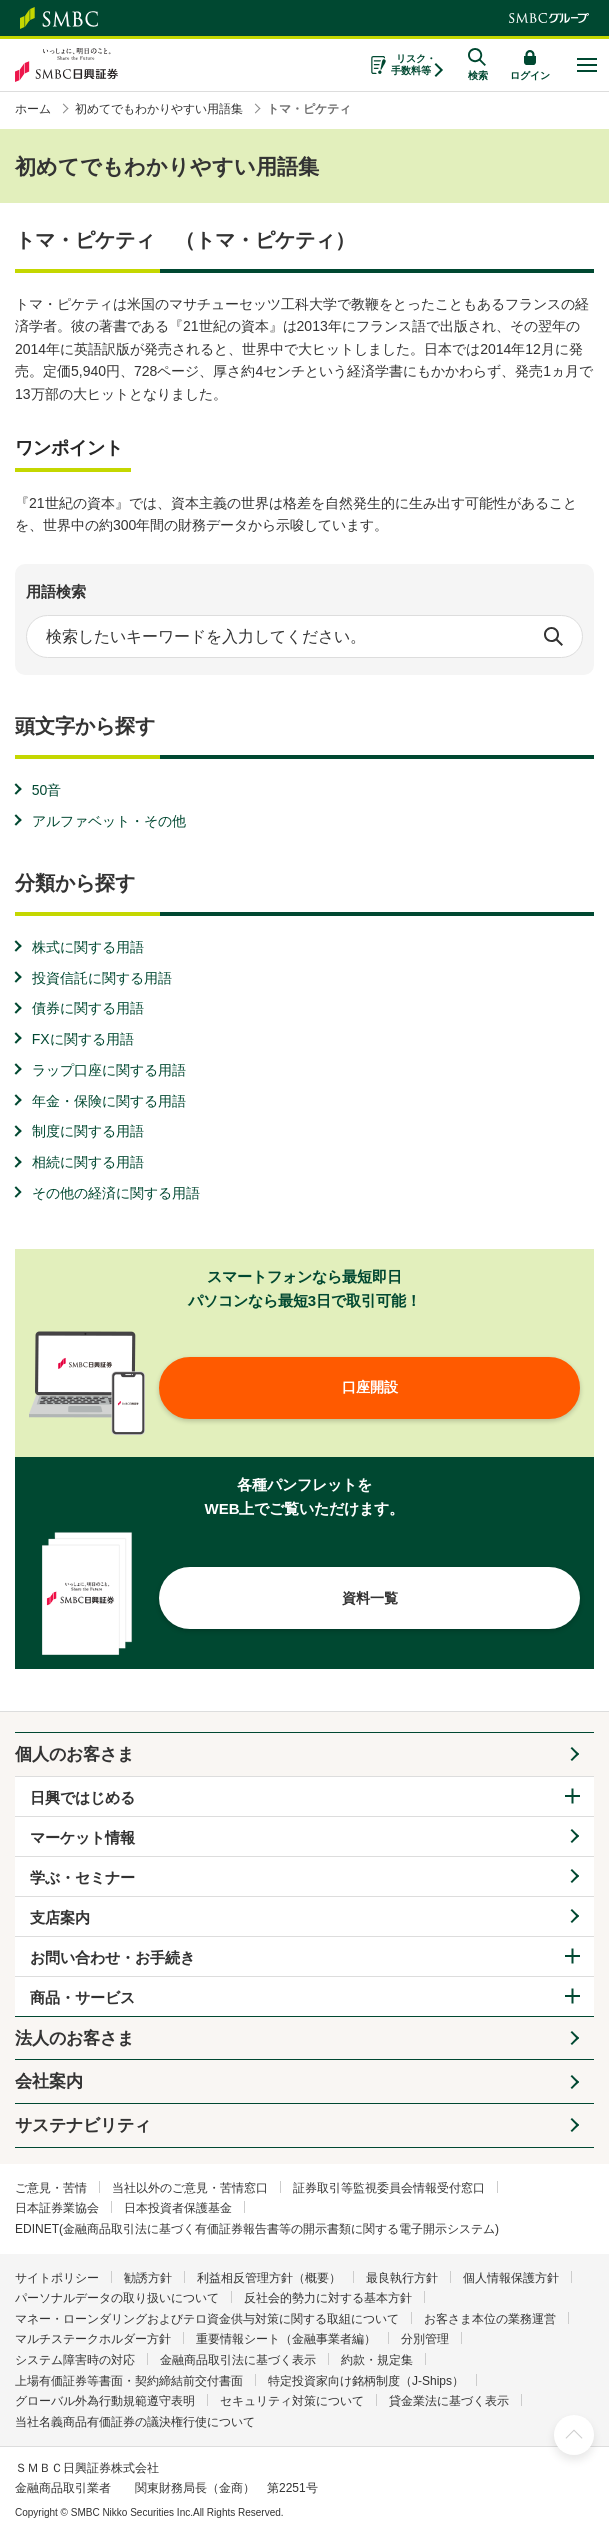 The width and height of the screenshot is (609, 2533). What do you see at coordinates (425, 2339) in the screenshot?
I see `分別管理` at bounding box center [425, 2339].